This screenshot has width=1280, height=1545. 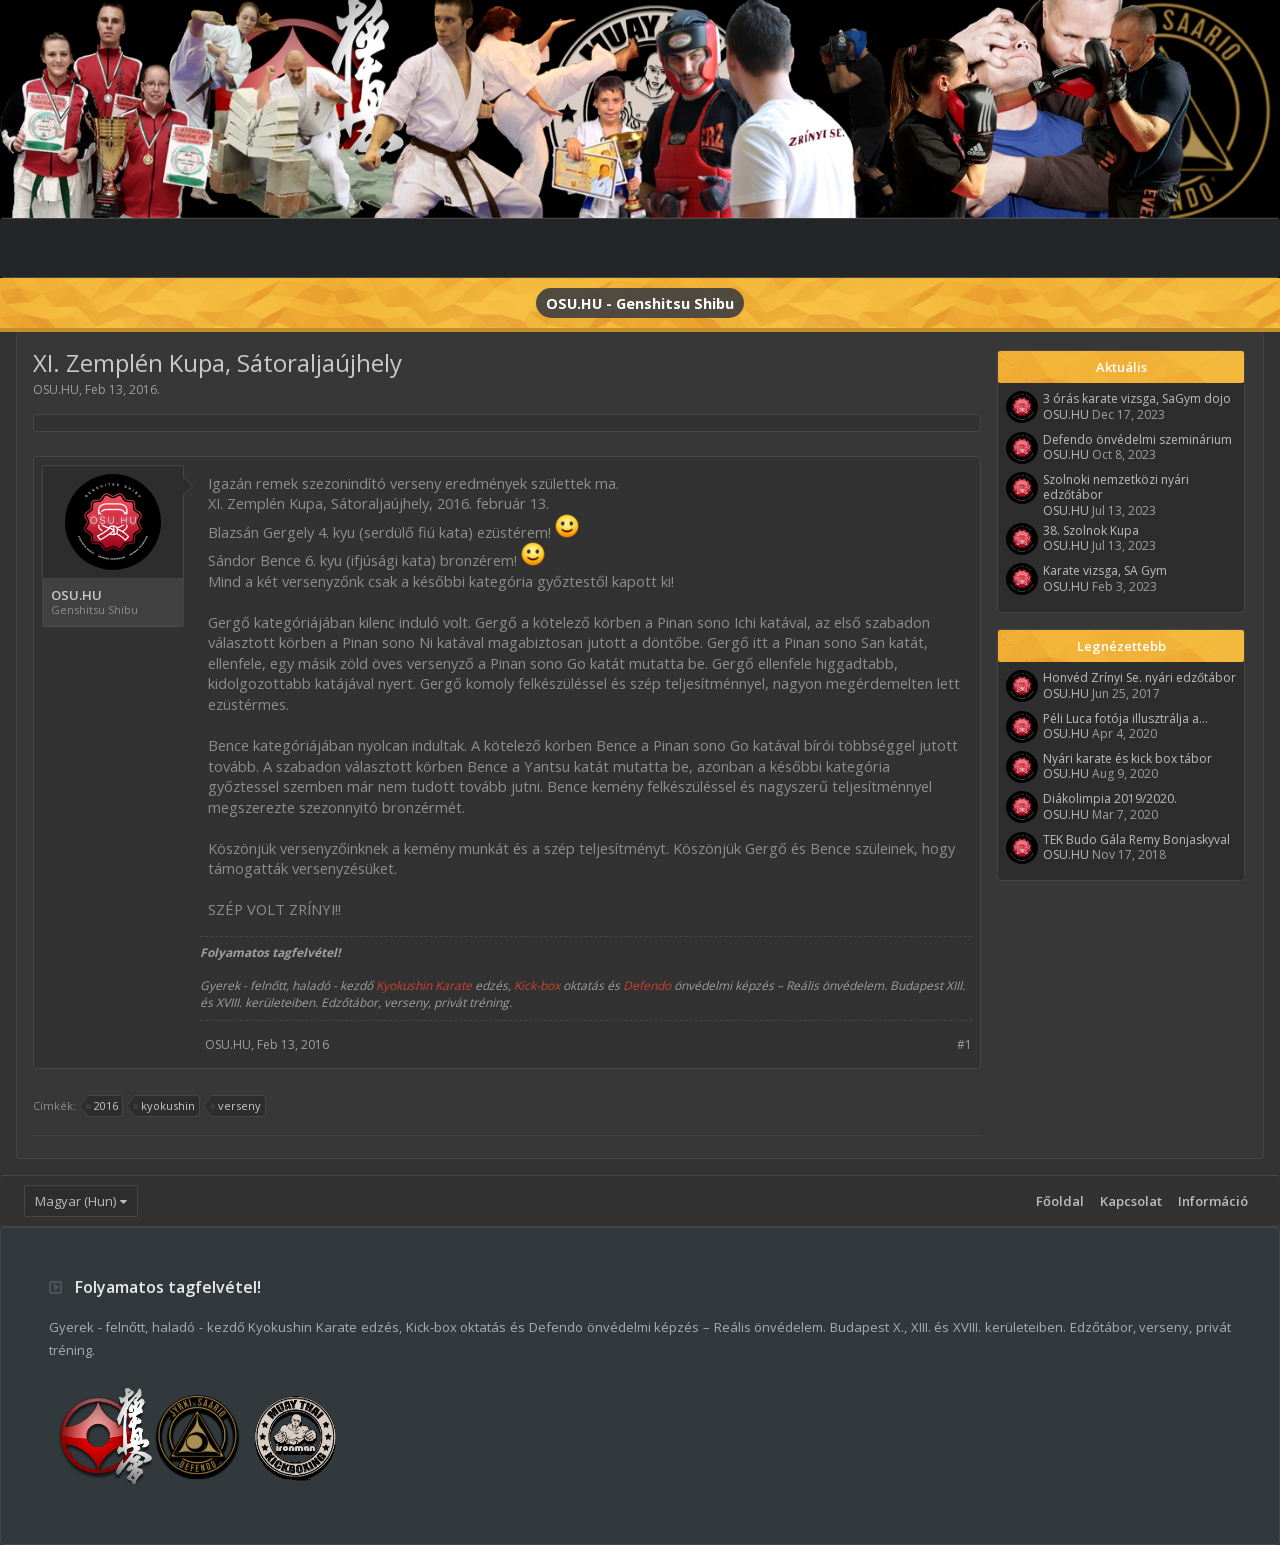 What do you see at coordinates (1110, 798) in the screenshot?
I see `Diákolimpia 2019/2020.` at bounding box center [1110, 798].